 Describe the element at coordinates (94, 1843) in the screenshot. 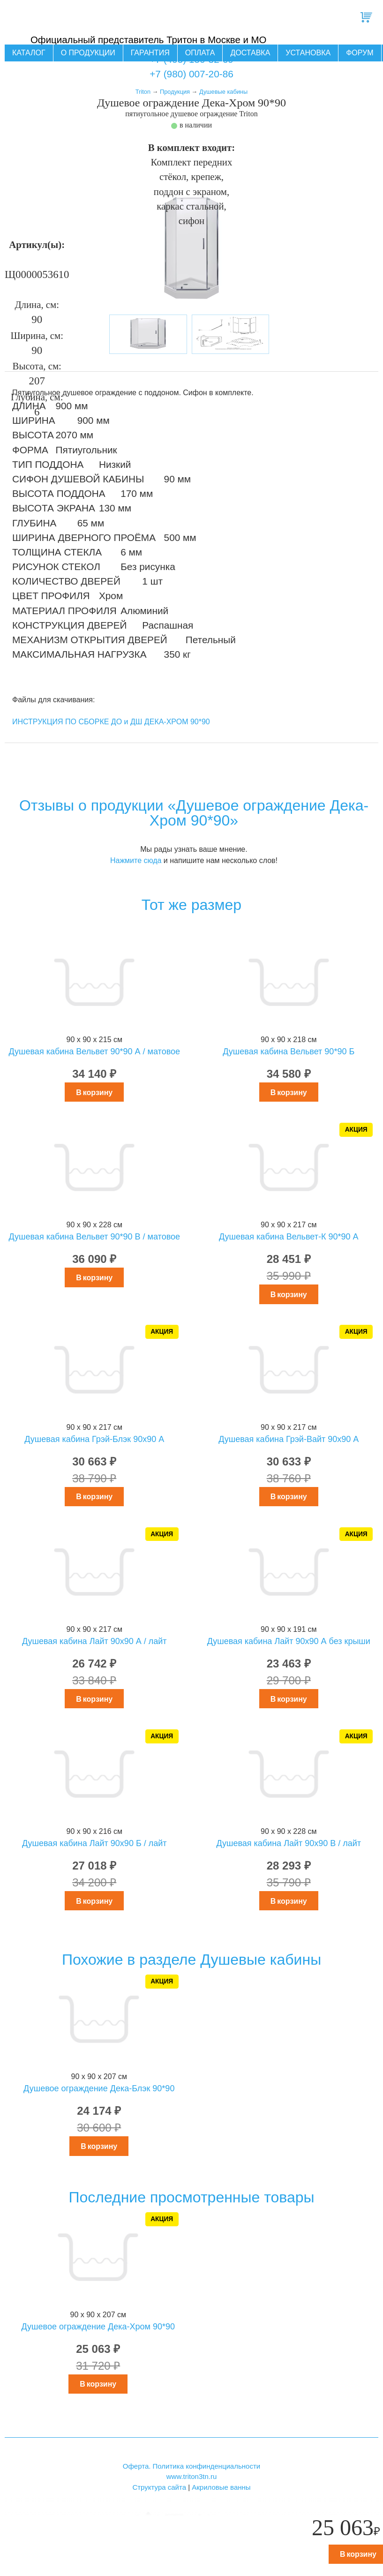

I see `Душевая кабина Лайт 90х90 Б / лайт` at that location.